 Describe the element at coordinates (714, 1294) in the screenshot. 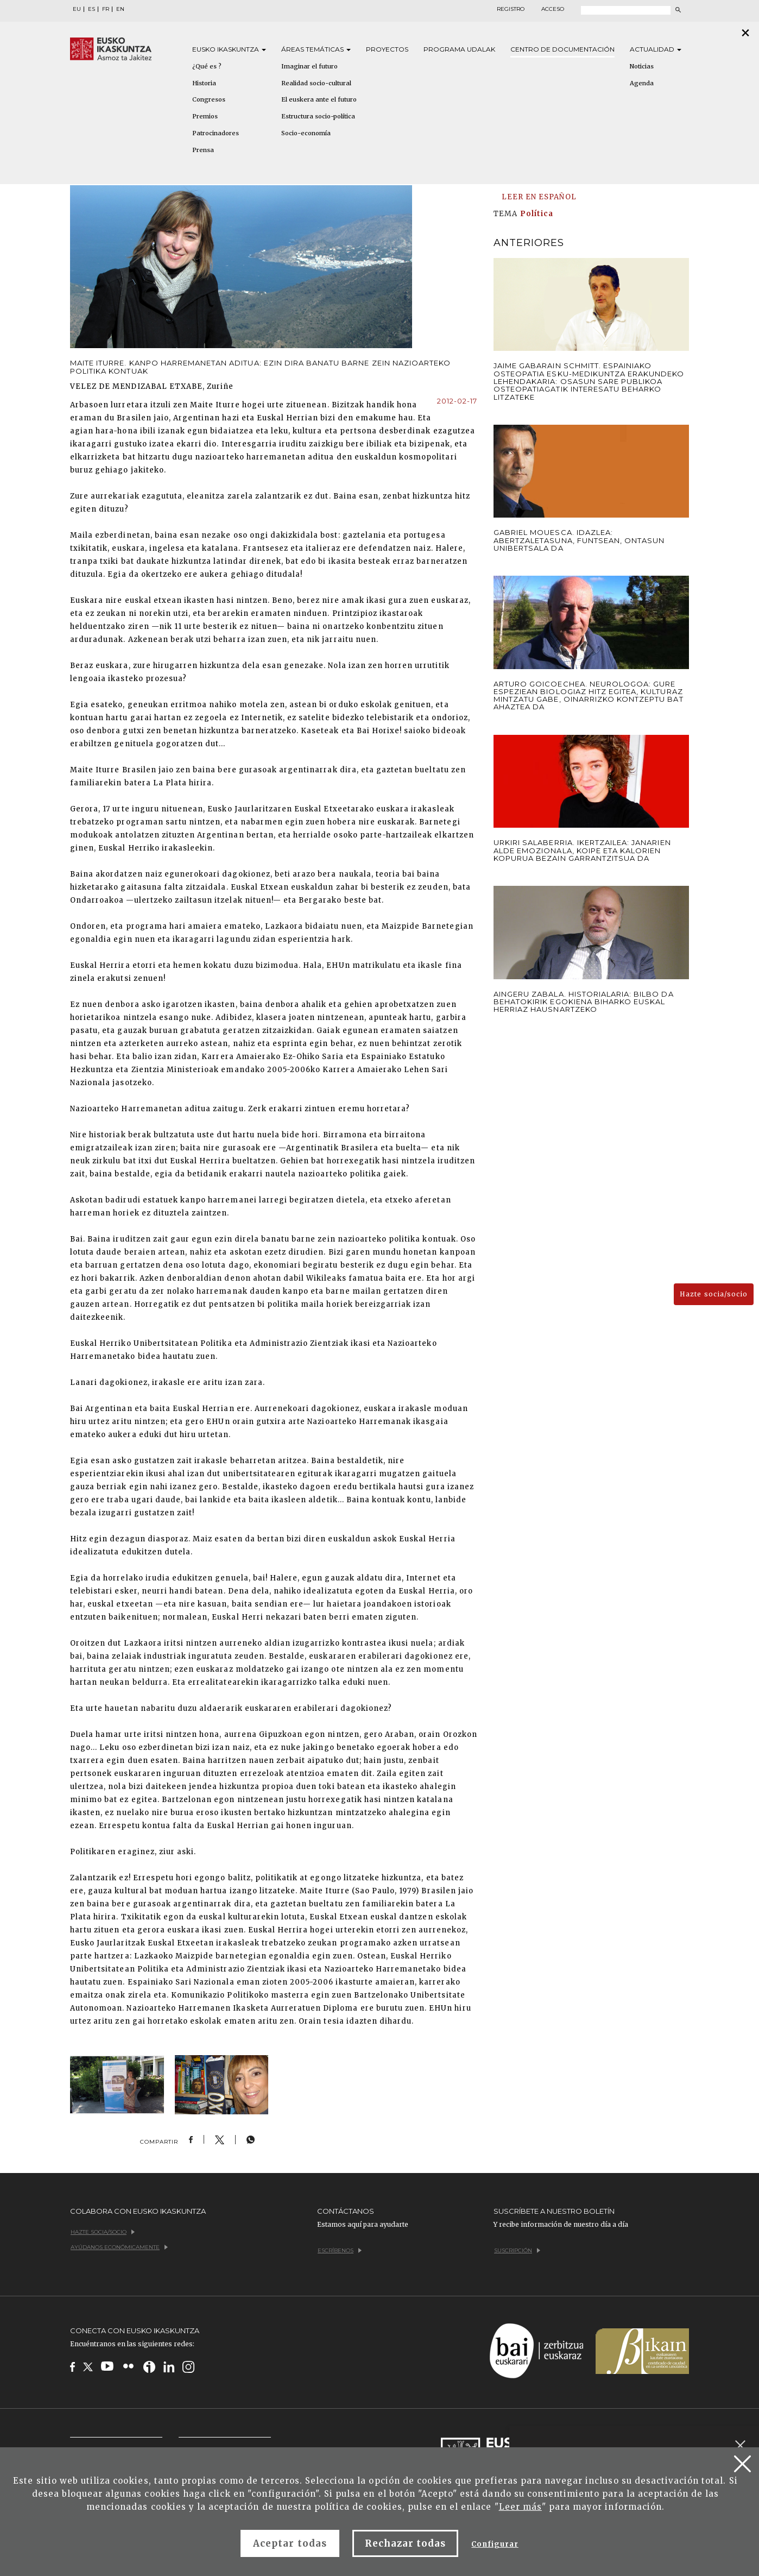

I see `Hazte socia/socio` at that location.